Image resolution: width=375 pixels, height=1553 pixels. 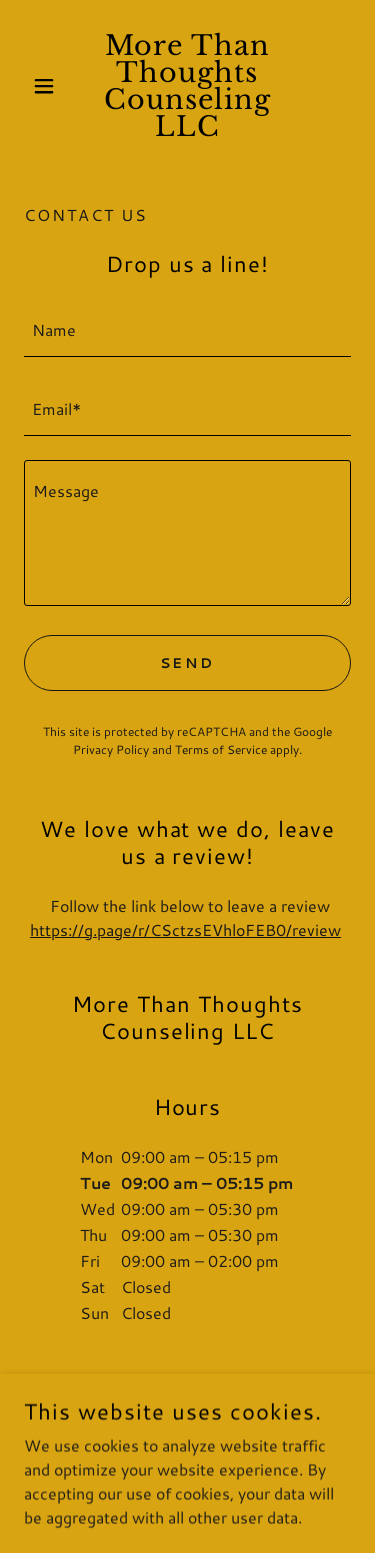 What do you see at coordinates (188, 663) in the screenshot?
I see `Send` at bounding box center [188, 663].